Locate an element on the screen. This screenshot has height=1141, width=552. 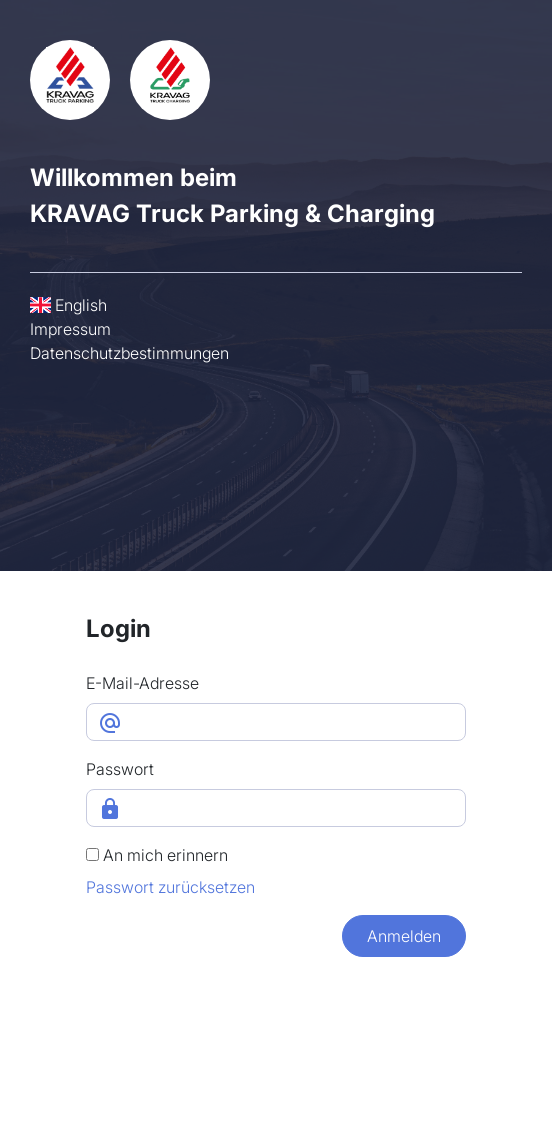
Passwort zurücksetzen is located at coordinates (170, 887).